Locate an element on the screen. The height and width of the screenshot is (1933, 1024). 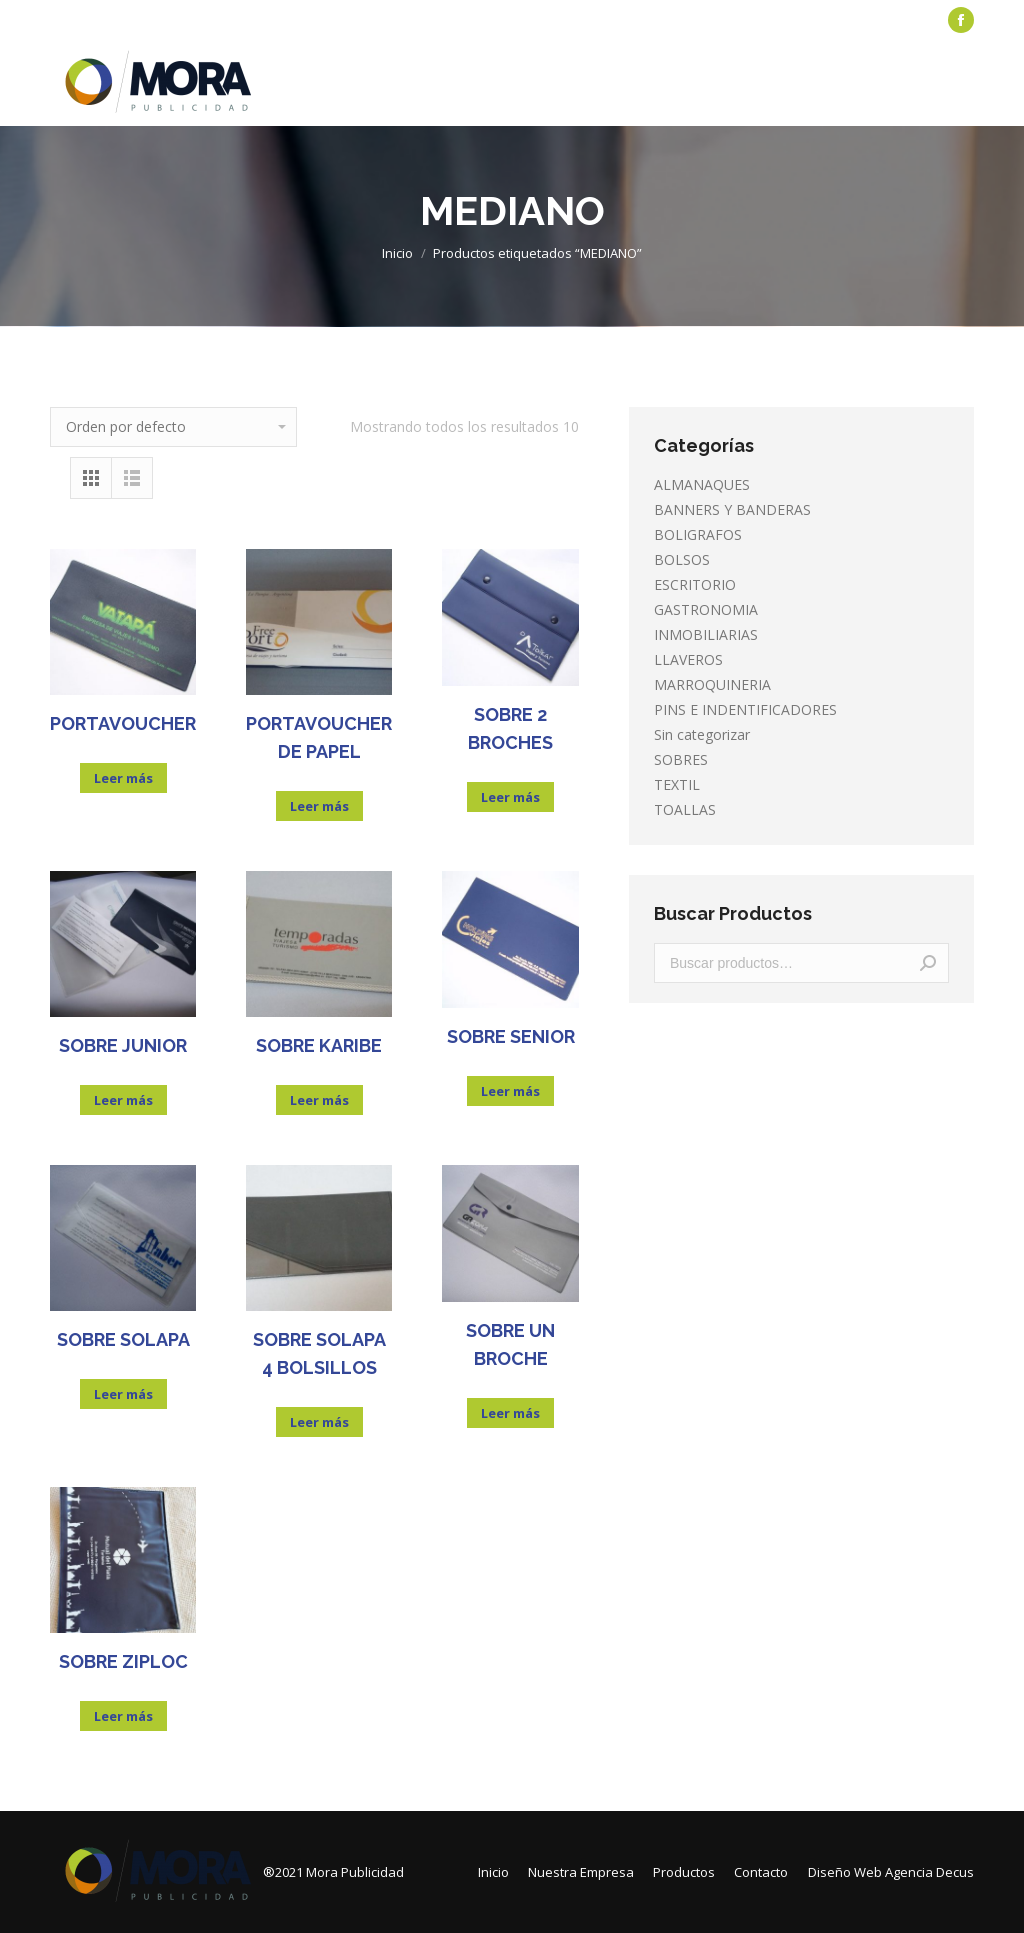
Buscar is located at coordinates (928, 963).